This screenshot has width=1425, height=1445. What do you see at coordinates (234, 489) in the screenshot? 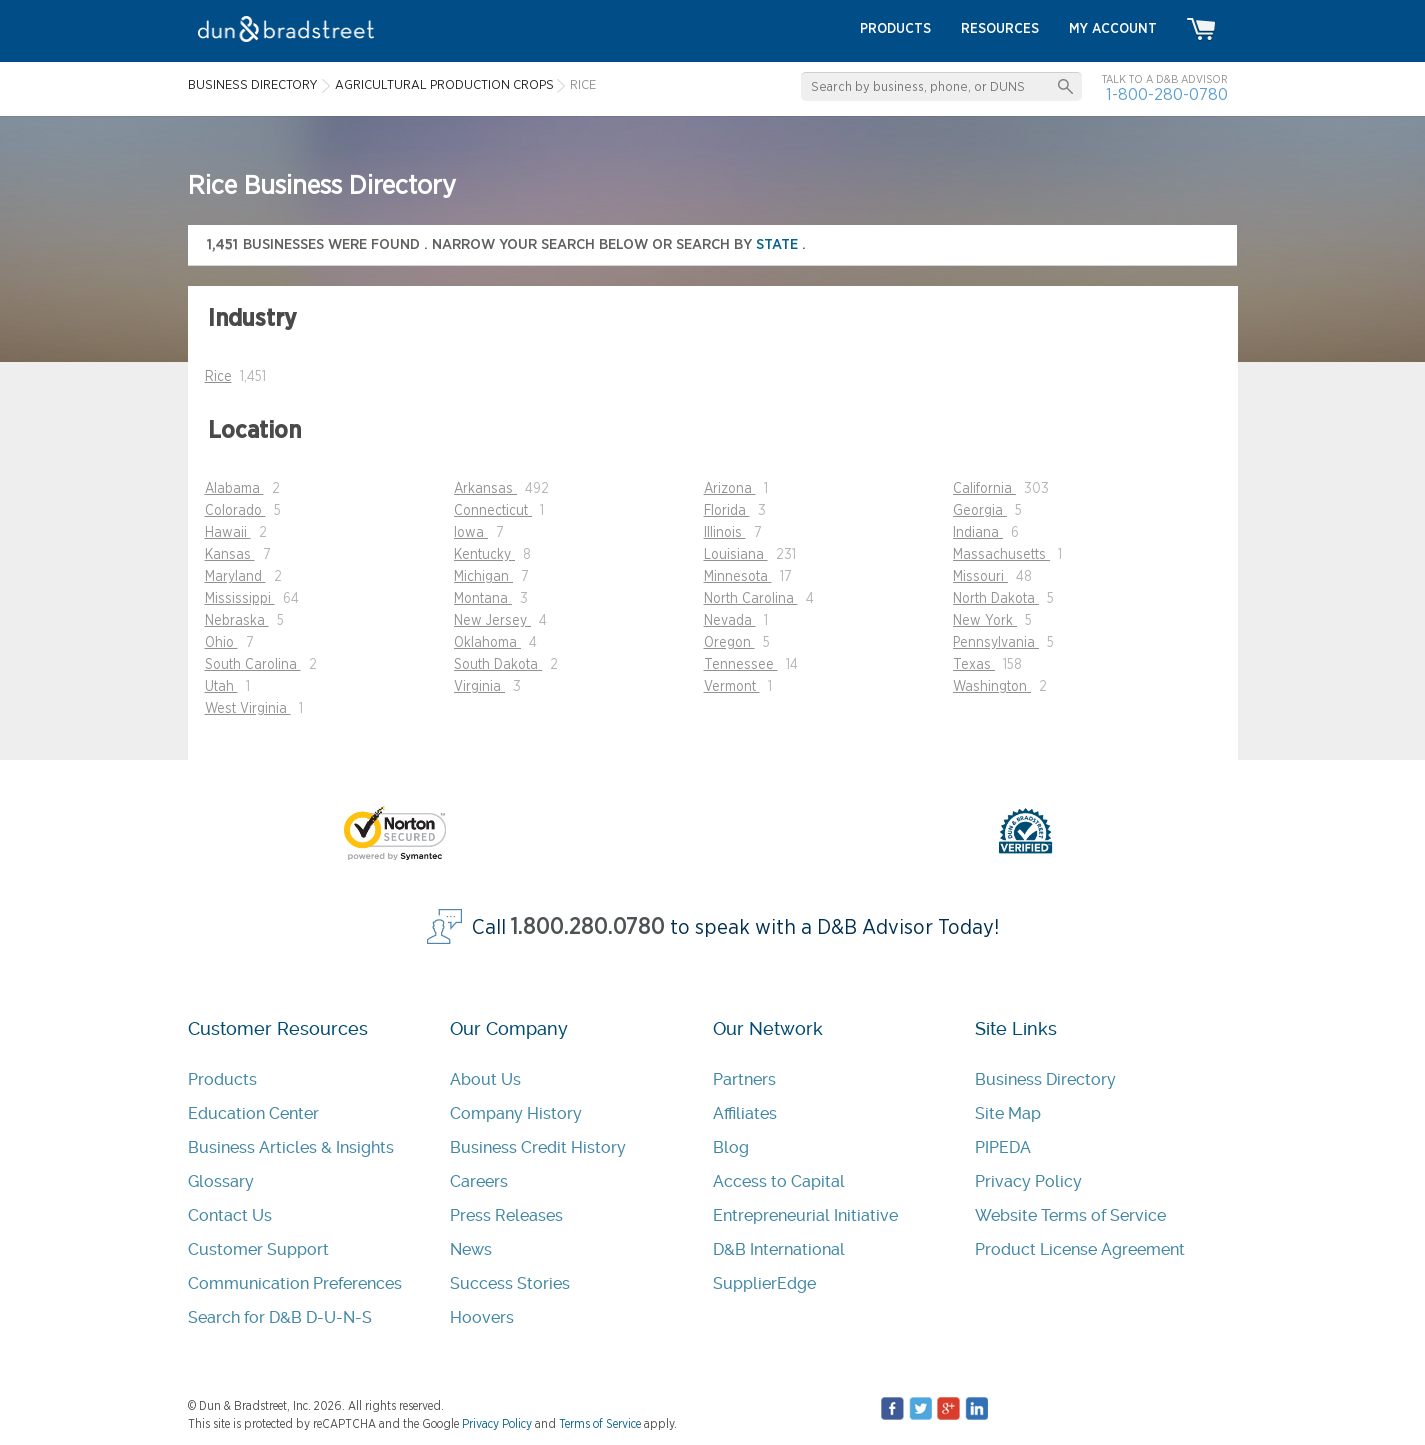
I see `Alabama` at bounding box center [234, 489].